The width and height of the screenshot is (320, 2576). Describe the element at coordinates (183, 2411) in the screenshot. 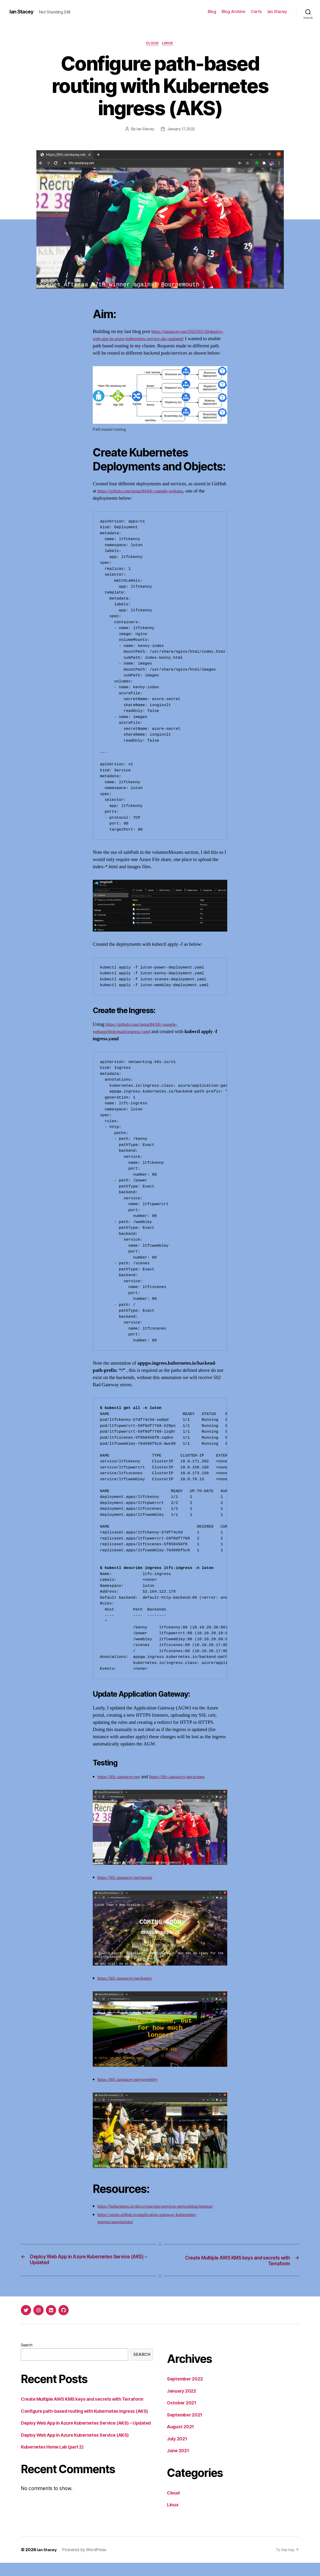

I see `October 2021` at that location.